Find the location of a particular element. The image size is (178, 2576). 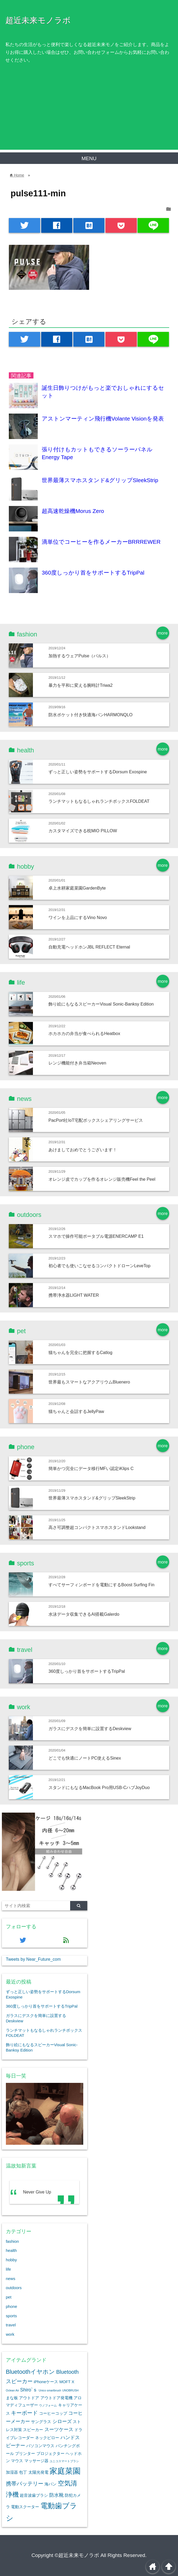

health is located at coordinates (11, 2250).